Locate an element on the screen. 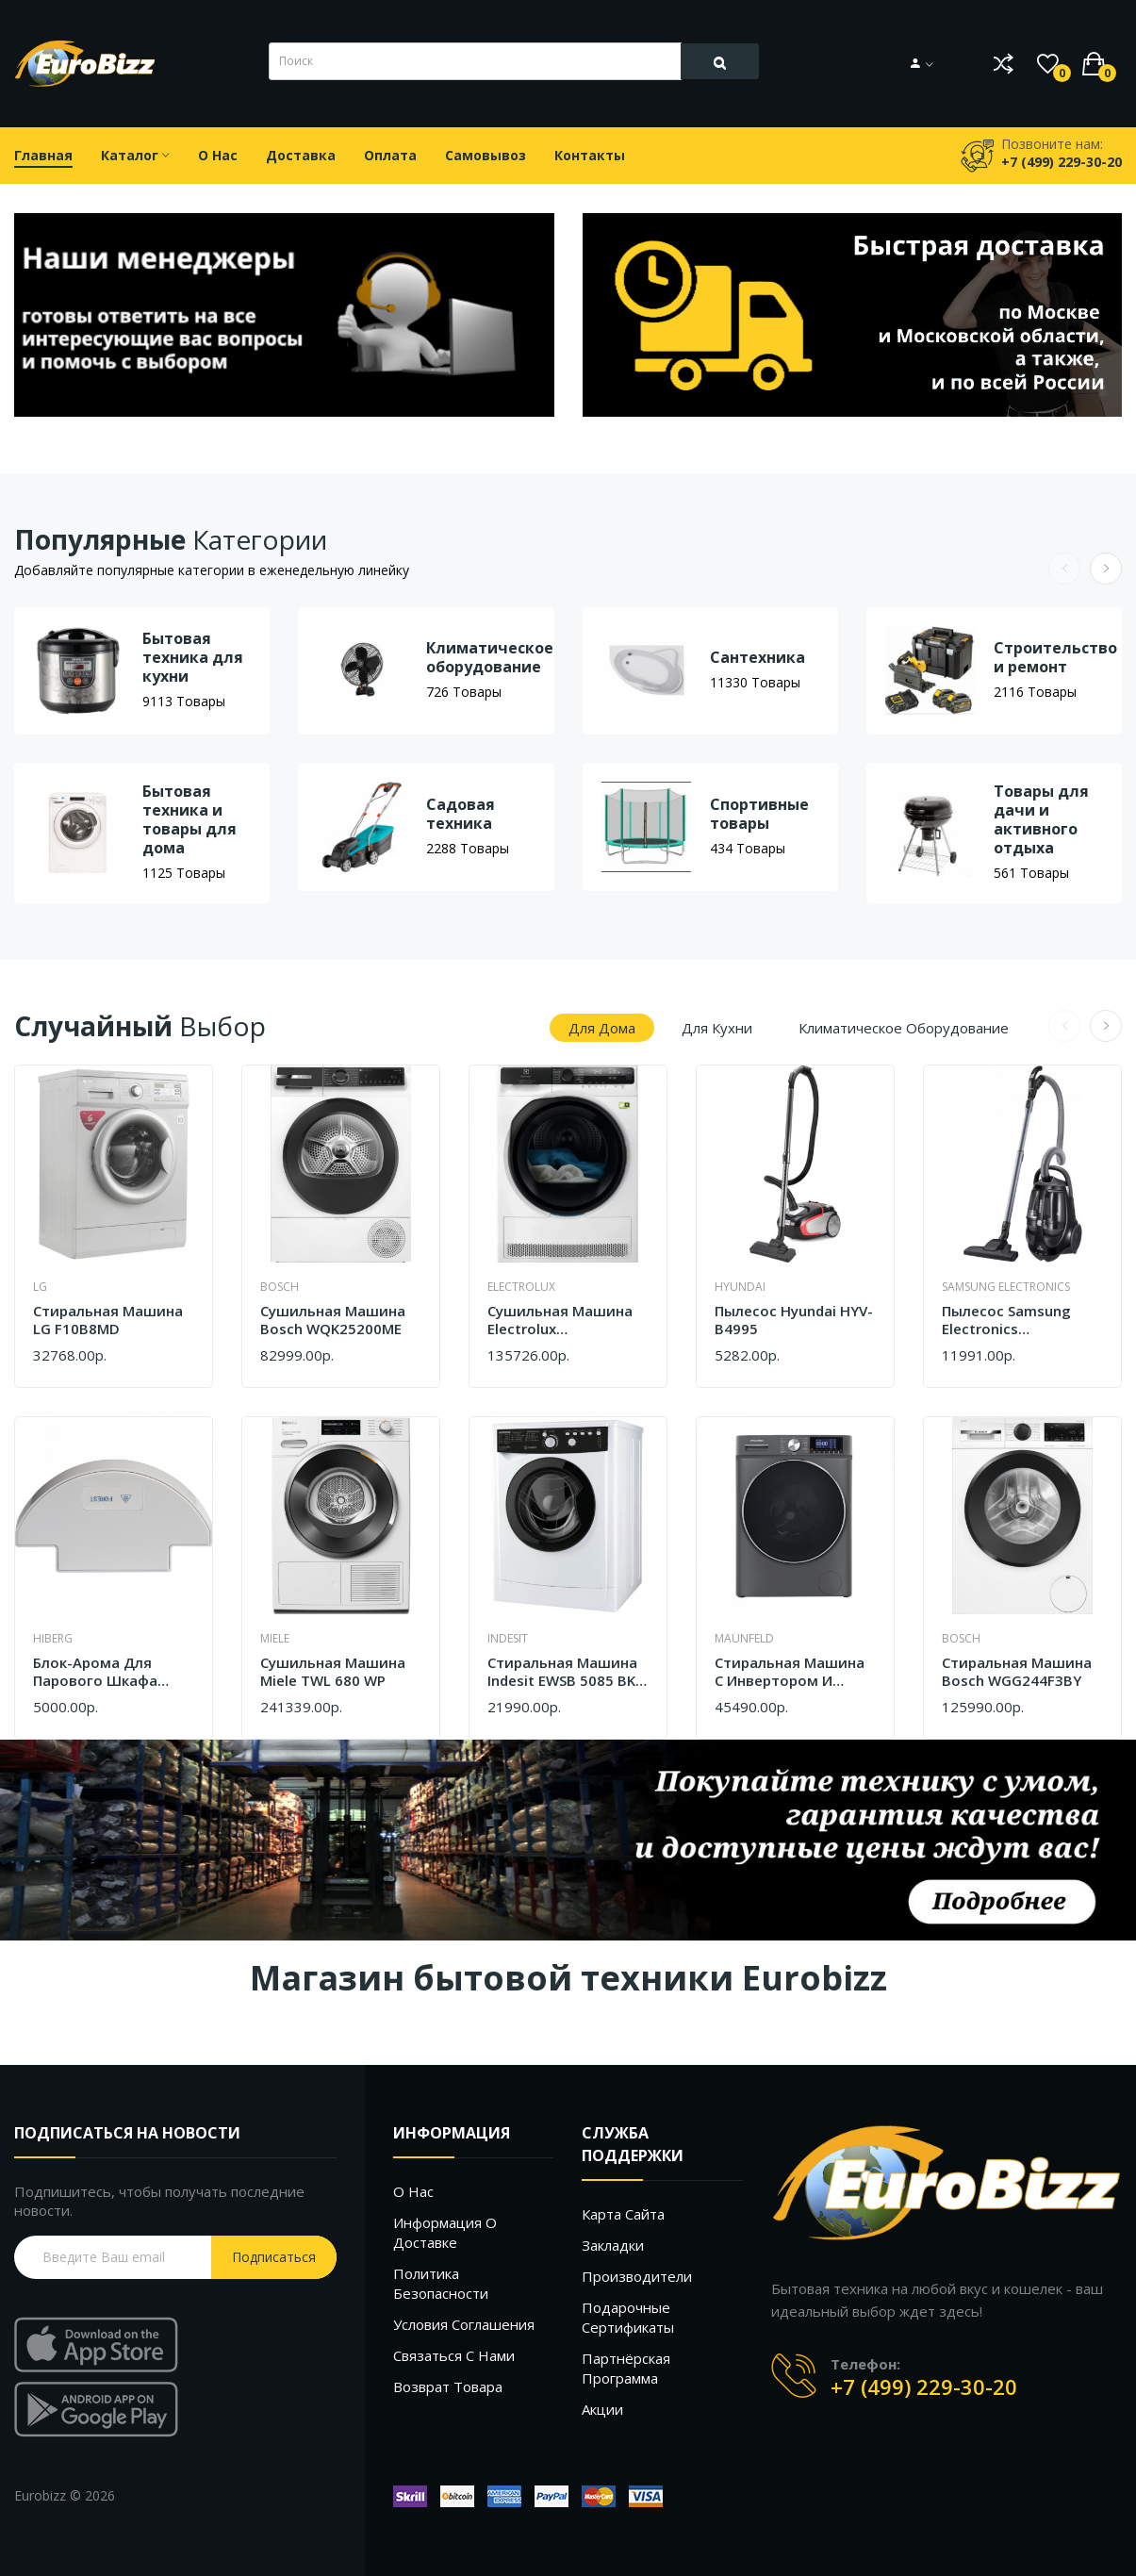 This screenshot has width=1136, height=2576. Подписаться is located at coordinates (274, 2257).